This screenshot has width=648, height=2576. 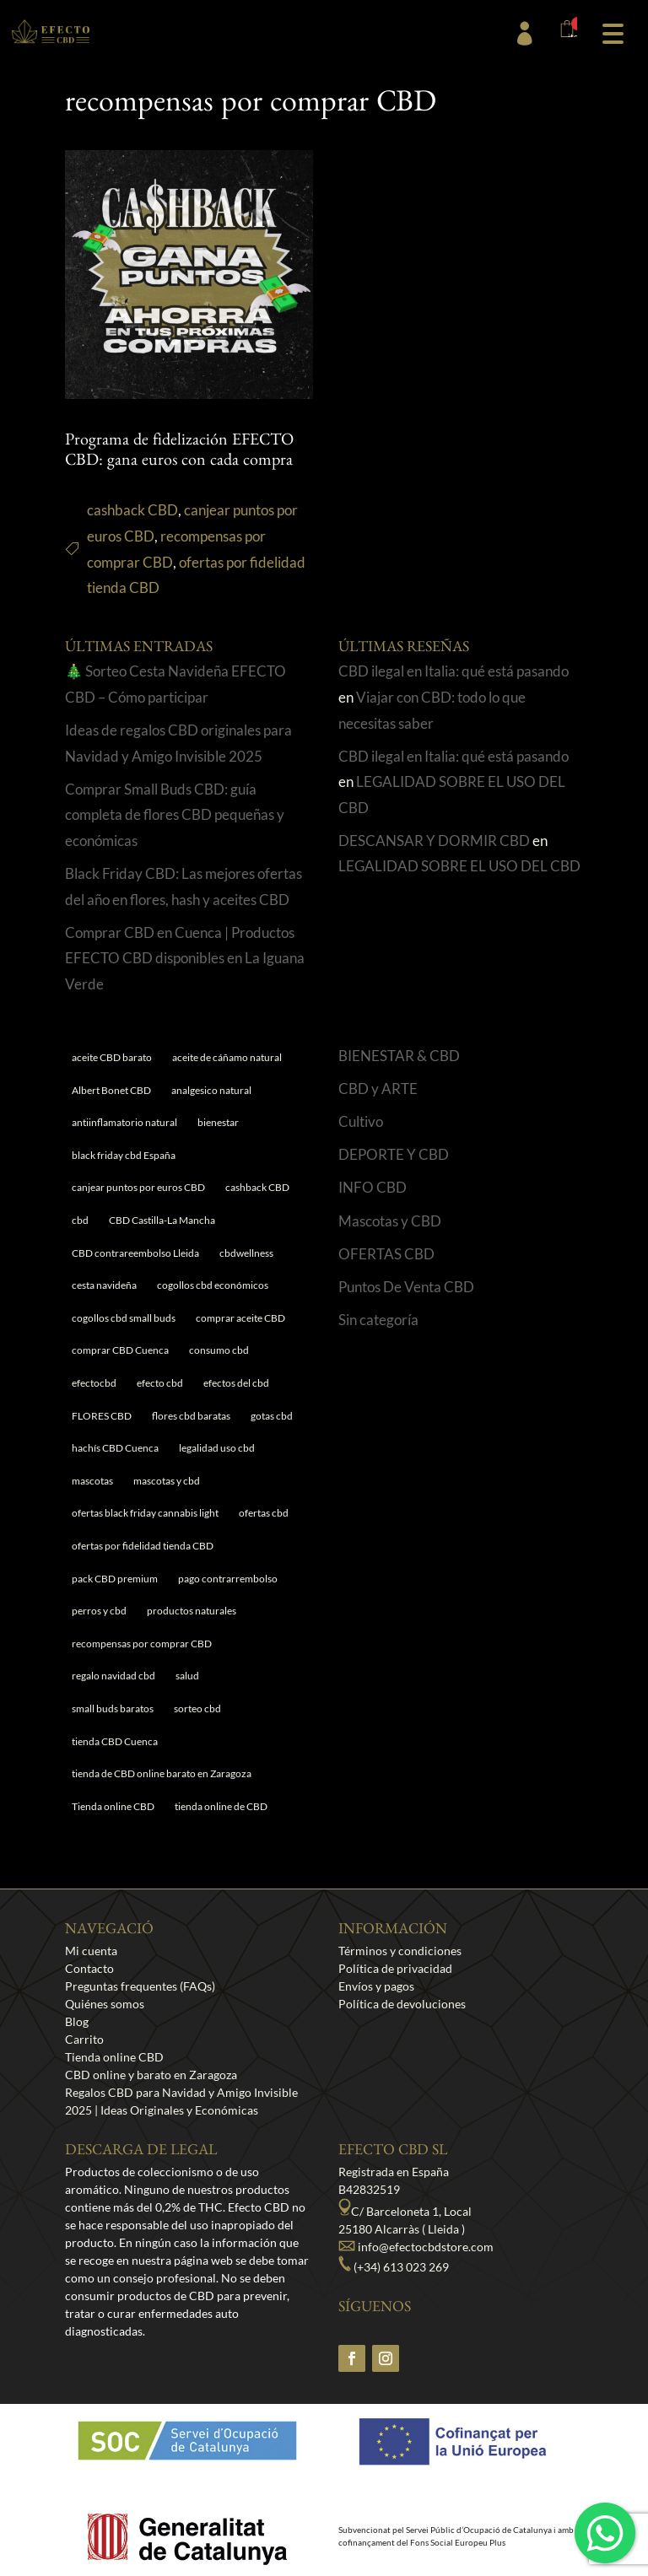 I want to click on cogollos cbd small buds [cogollos cbd small buds (1 elemento)], so click(x=124, y=1318).